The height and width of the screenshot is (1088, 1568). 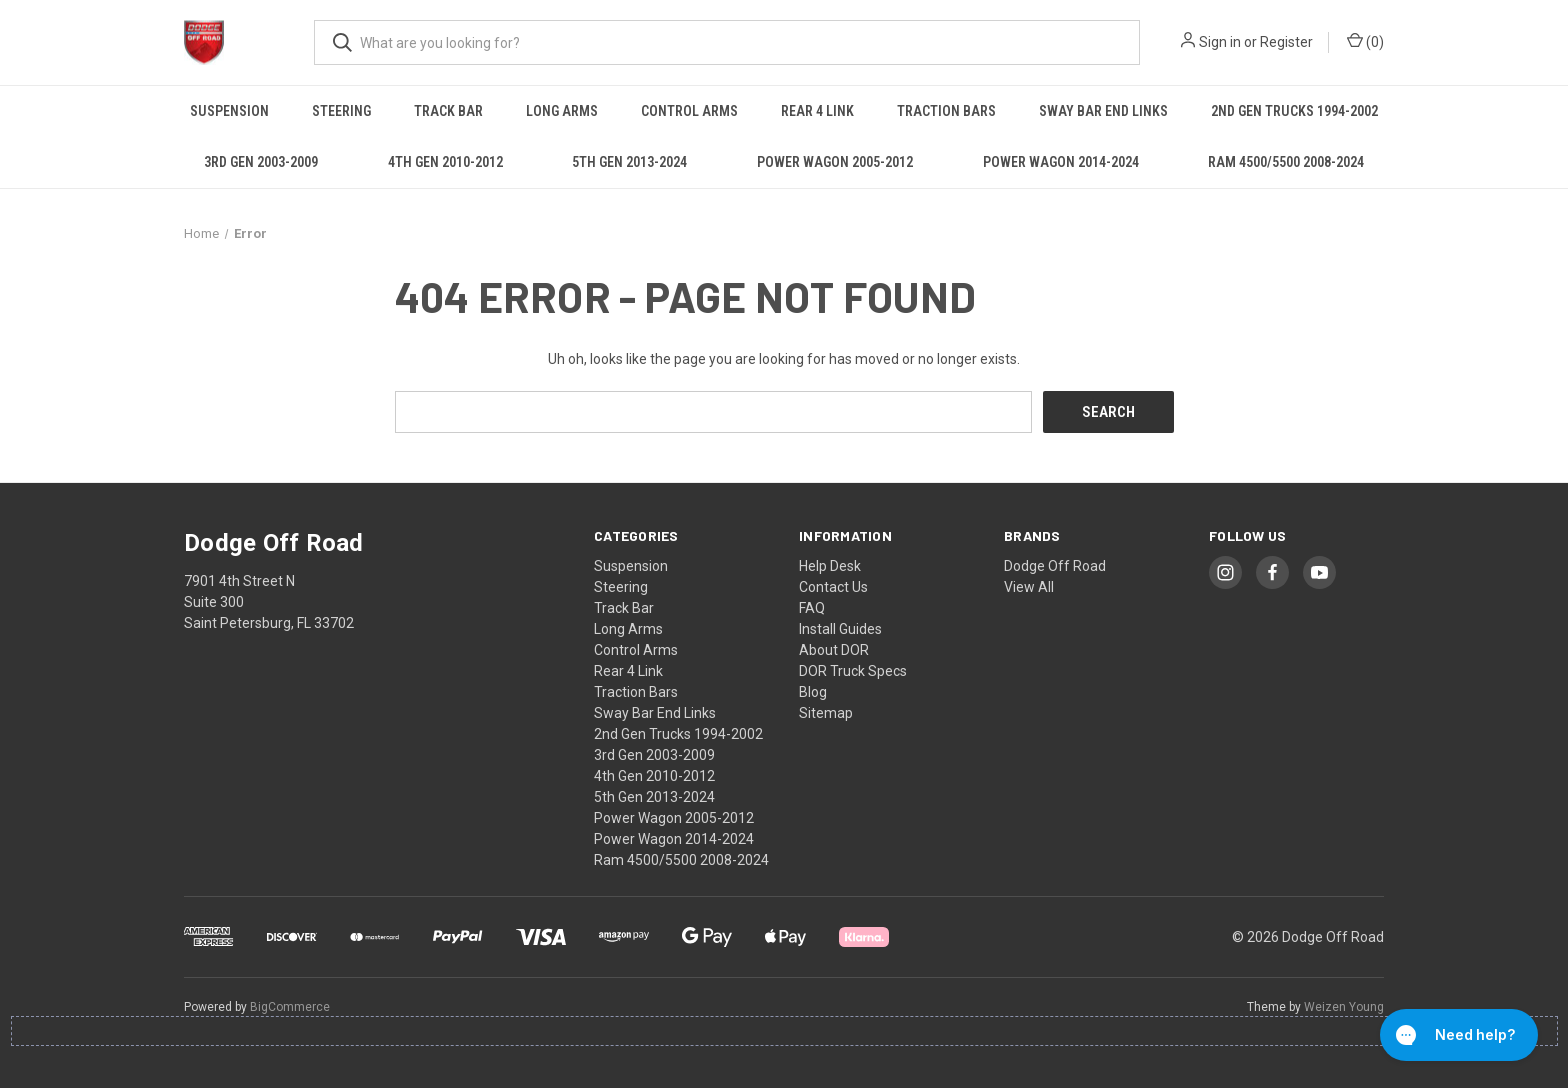 I want to click on View All, so click(x=1029, y=587).